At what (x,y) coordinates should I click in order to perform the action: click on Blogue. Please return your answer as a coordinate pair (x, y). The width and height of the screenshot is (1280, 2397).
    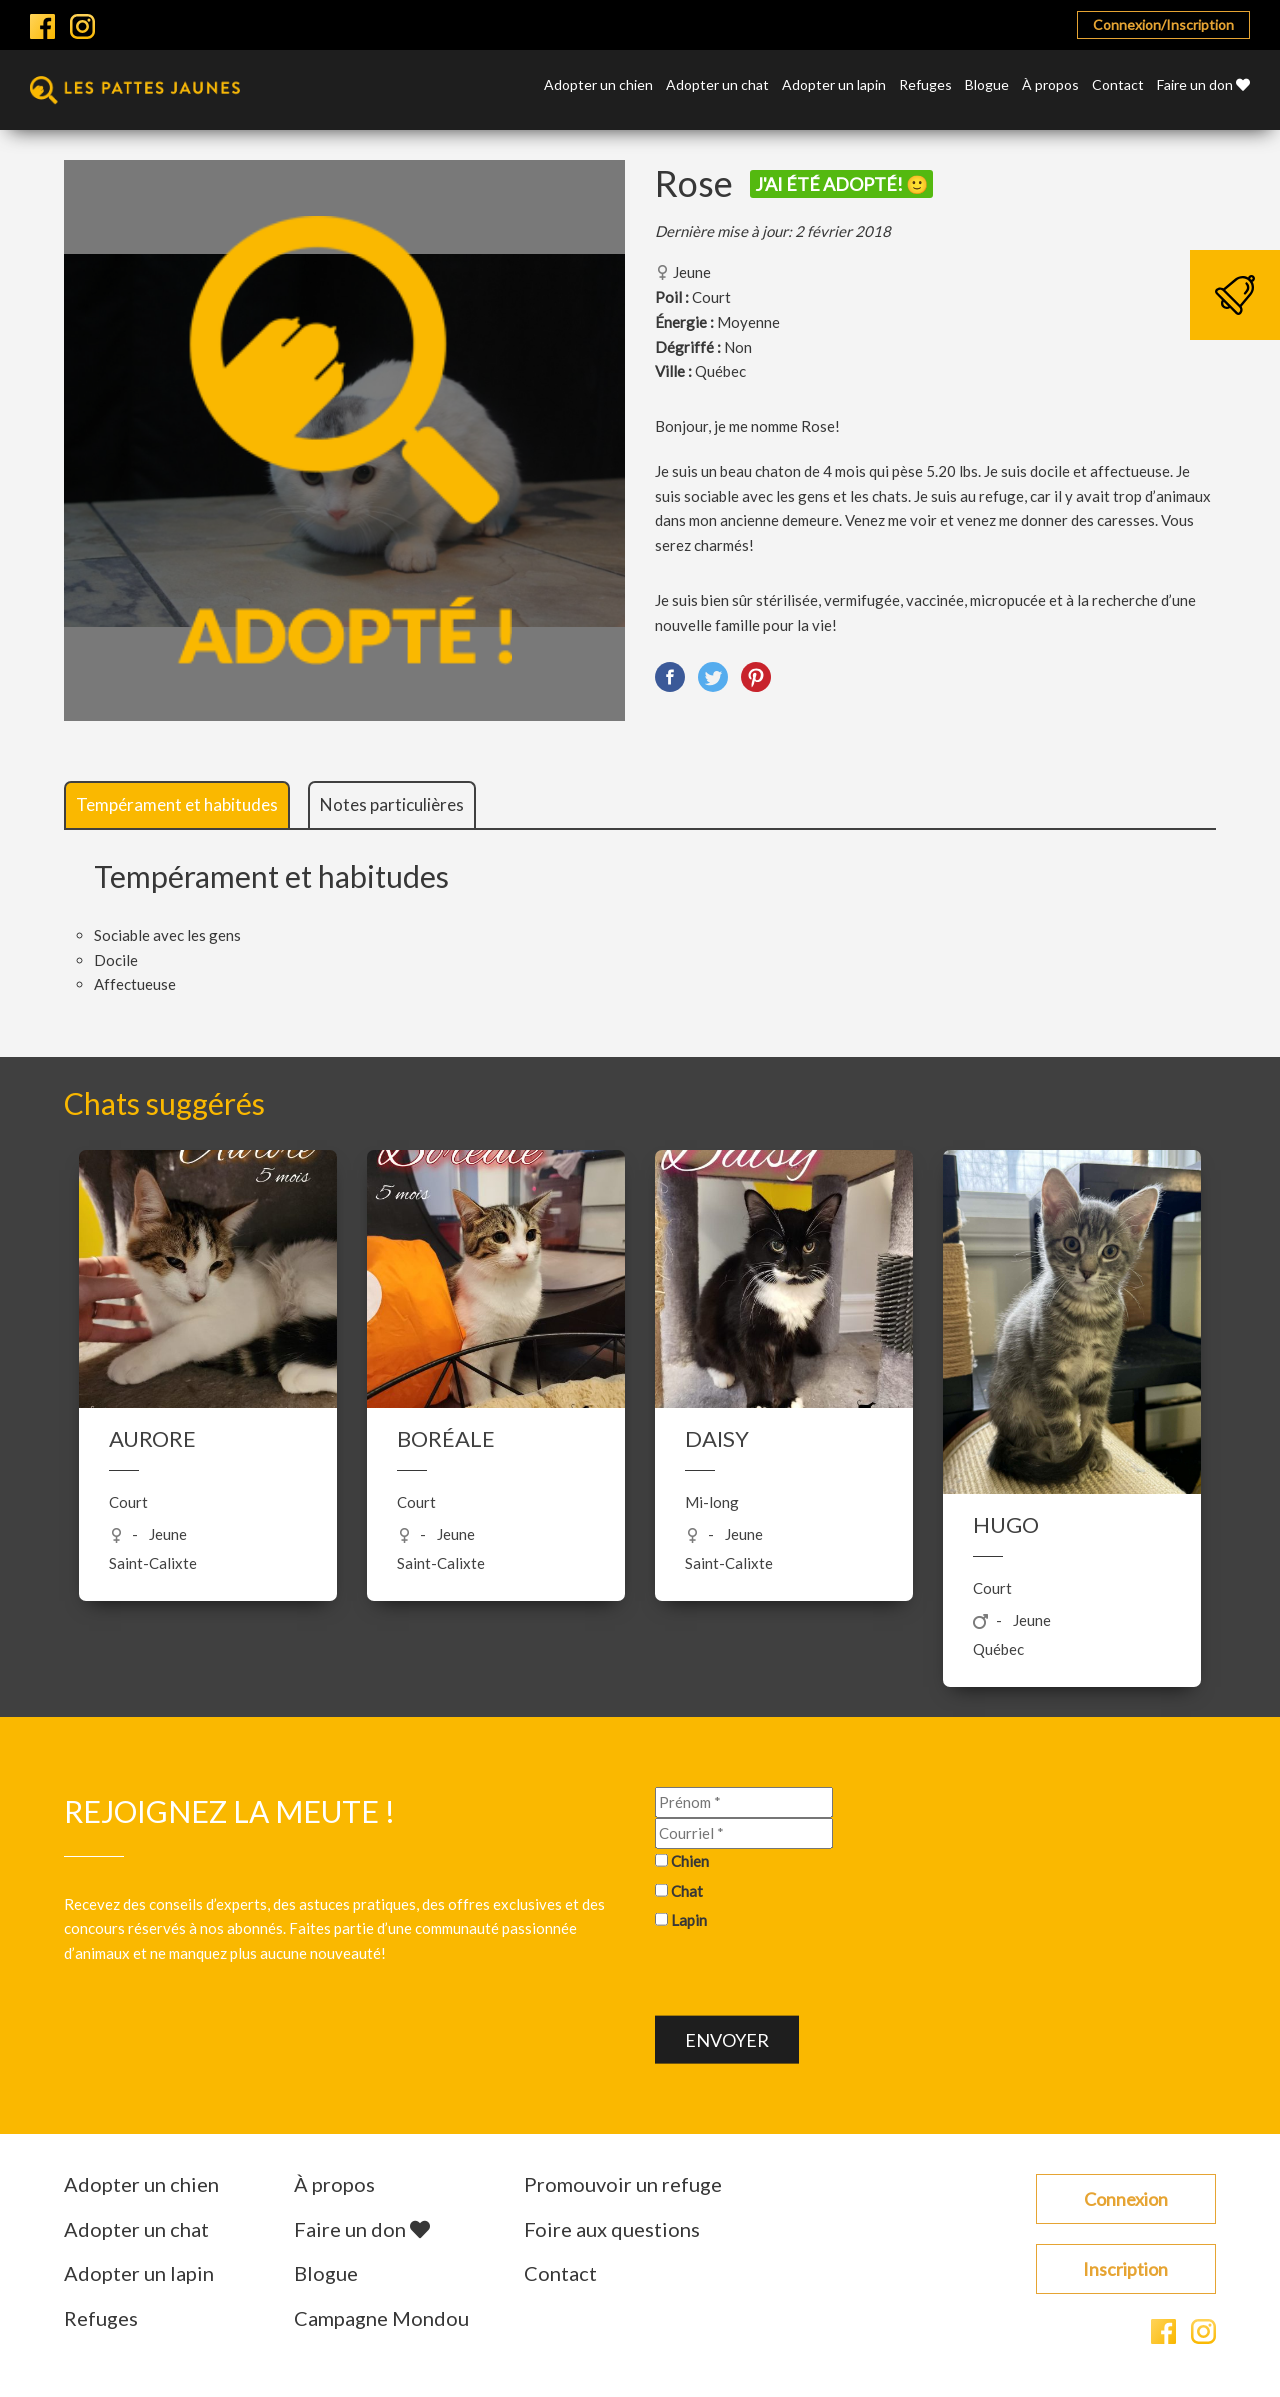
    Looking at the image, I should click on (987, 85).